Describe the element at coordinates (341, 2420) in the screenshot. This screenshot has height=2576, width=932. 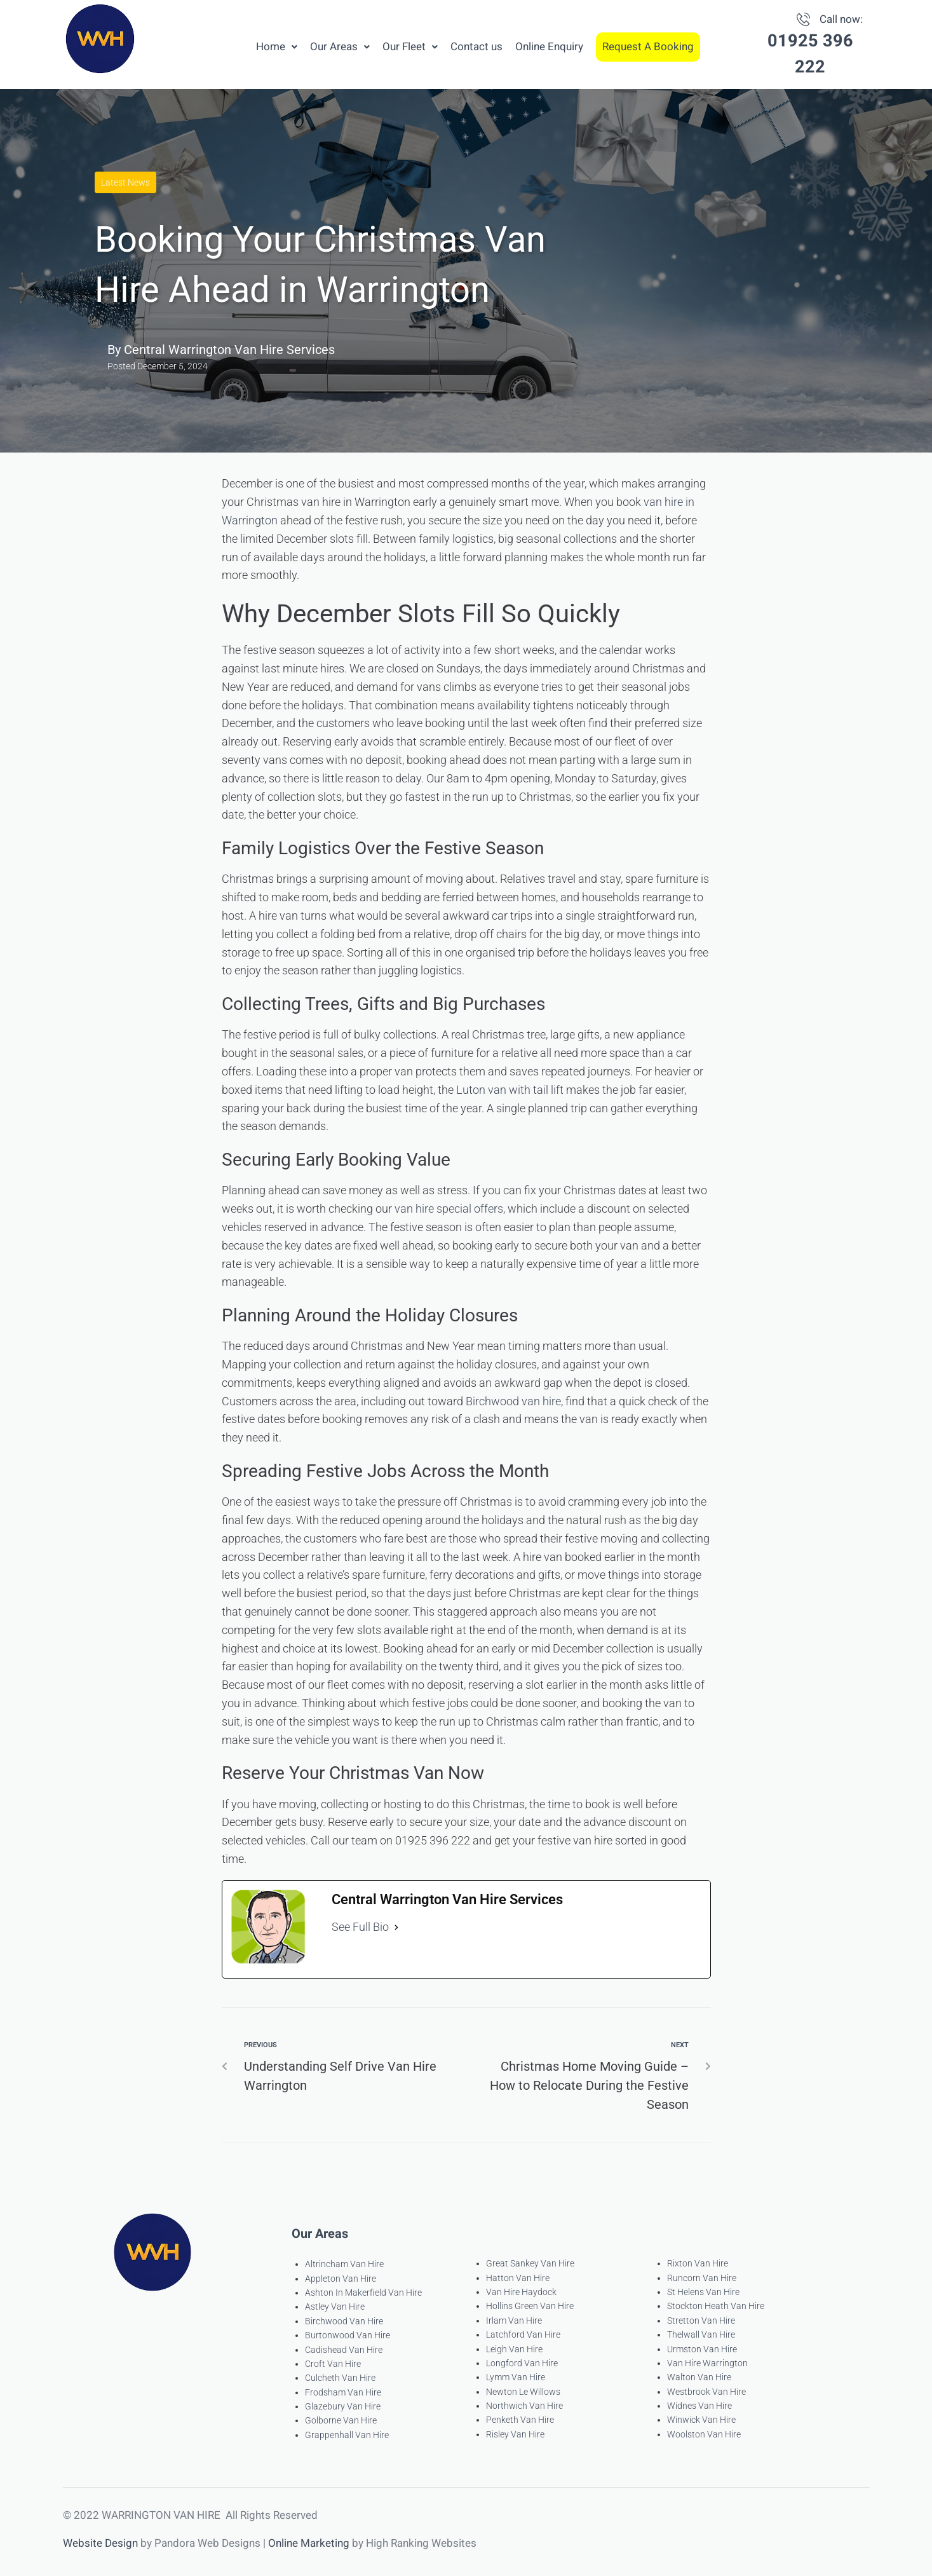
I see `Golborne Van Hire` at that location.